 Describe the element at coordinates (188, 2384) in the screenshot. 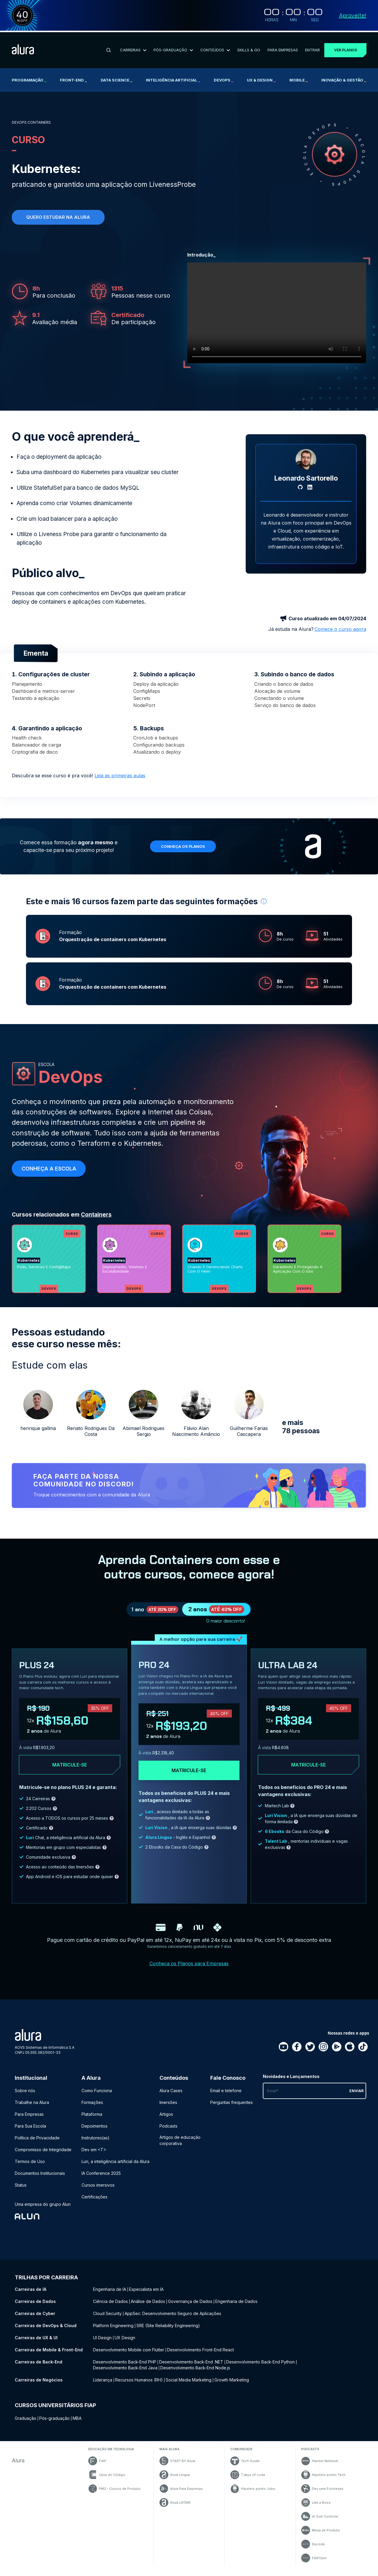

I see `Social Media Marketing [Social Media Marketing - Curso de Negócios]` at that location.